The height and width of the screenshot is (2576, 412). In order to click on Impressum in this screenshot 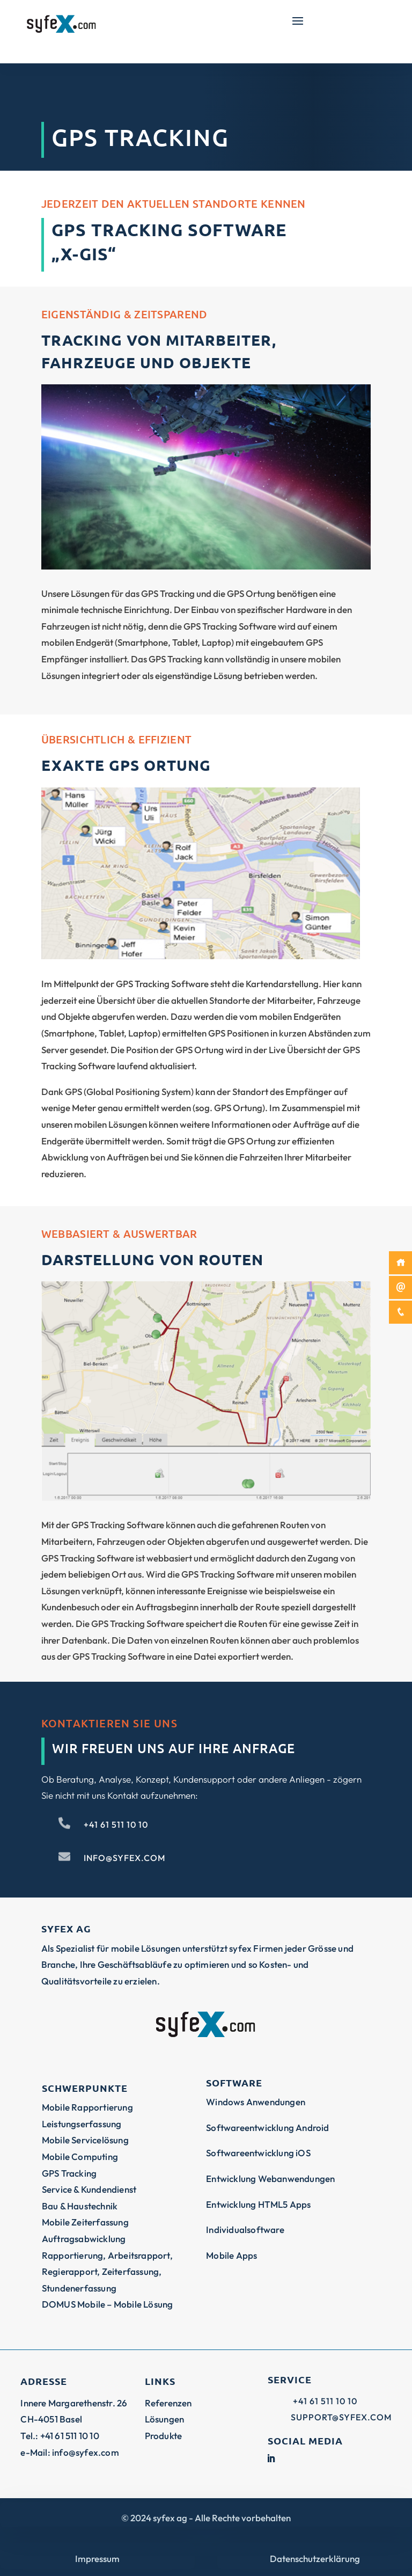, I will do `click(97, 2558)`.